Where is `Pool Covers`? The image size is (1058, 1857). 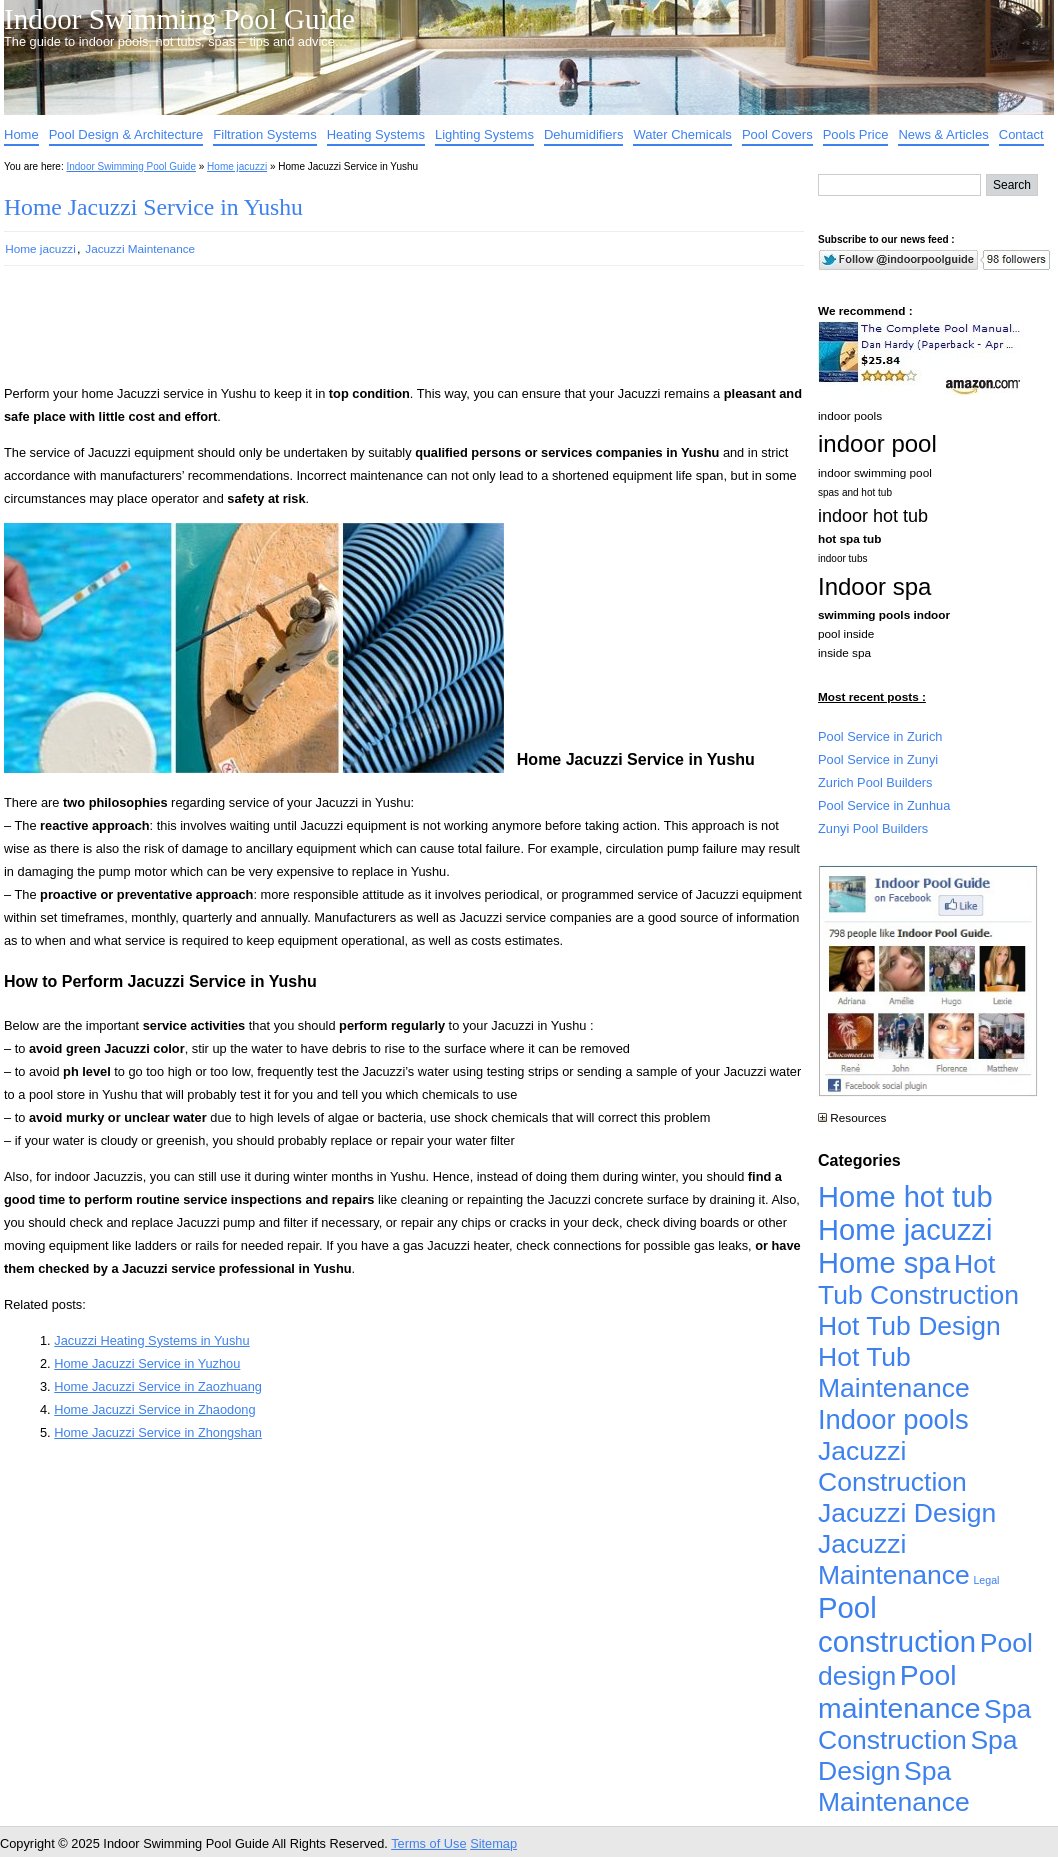
Pool Covers is located at coordinates (777, 134).